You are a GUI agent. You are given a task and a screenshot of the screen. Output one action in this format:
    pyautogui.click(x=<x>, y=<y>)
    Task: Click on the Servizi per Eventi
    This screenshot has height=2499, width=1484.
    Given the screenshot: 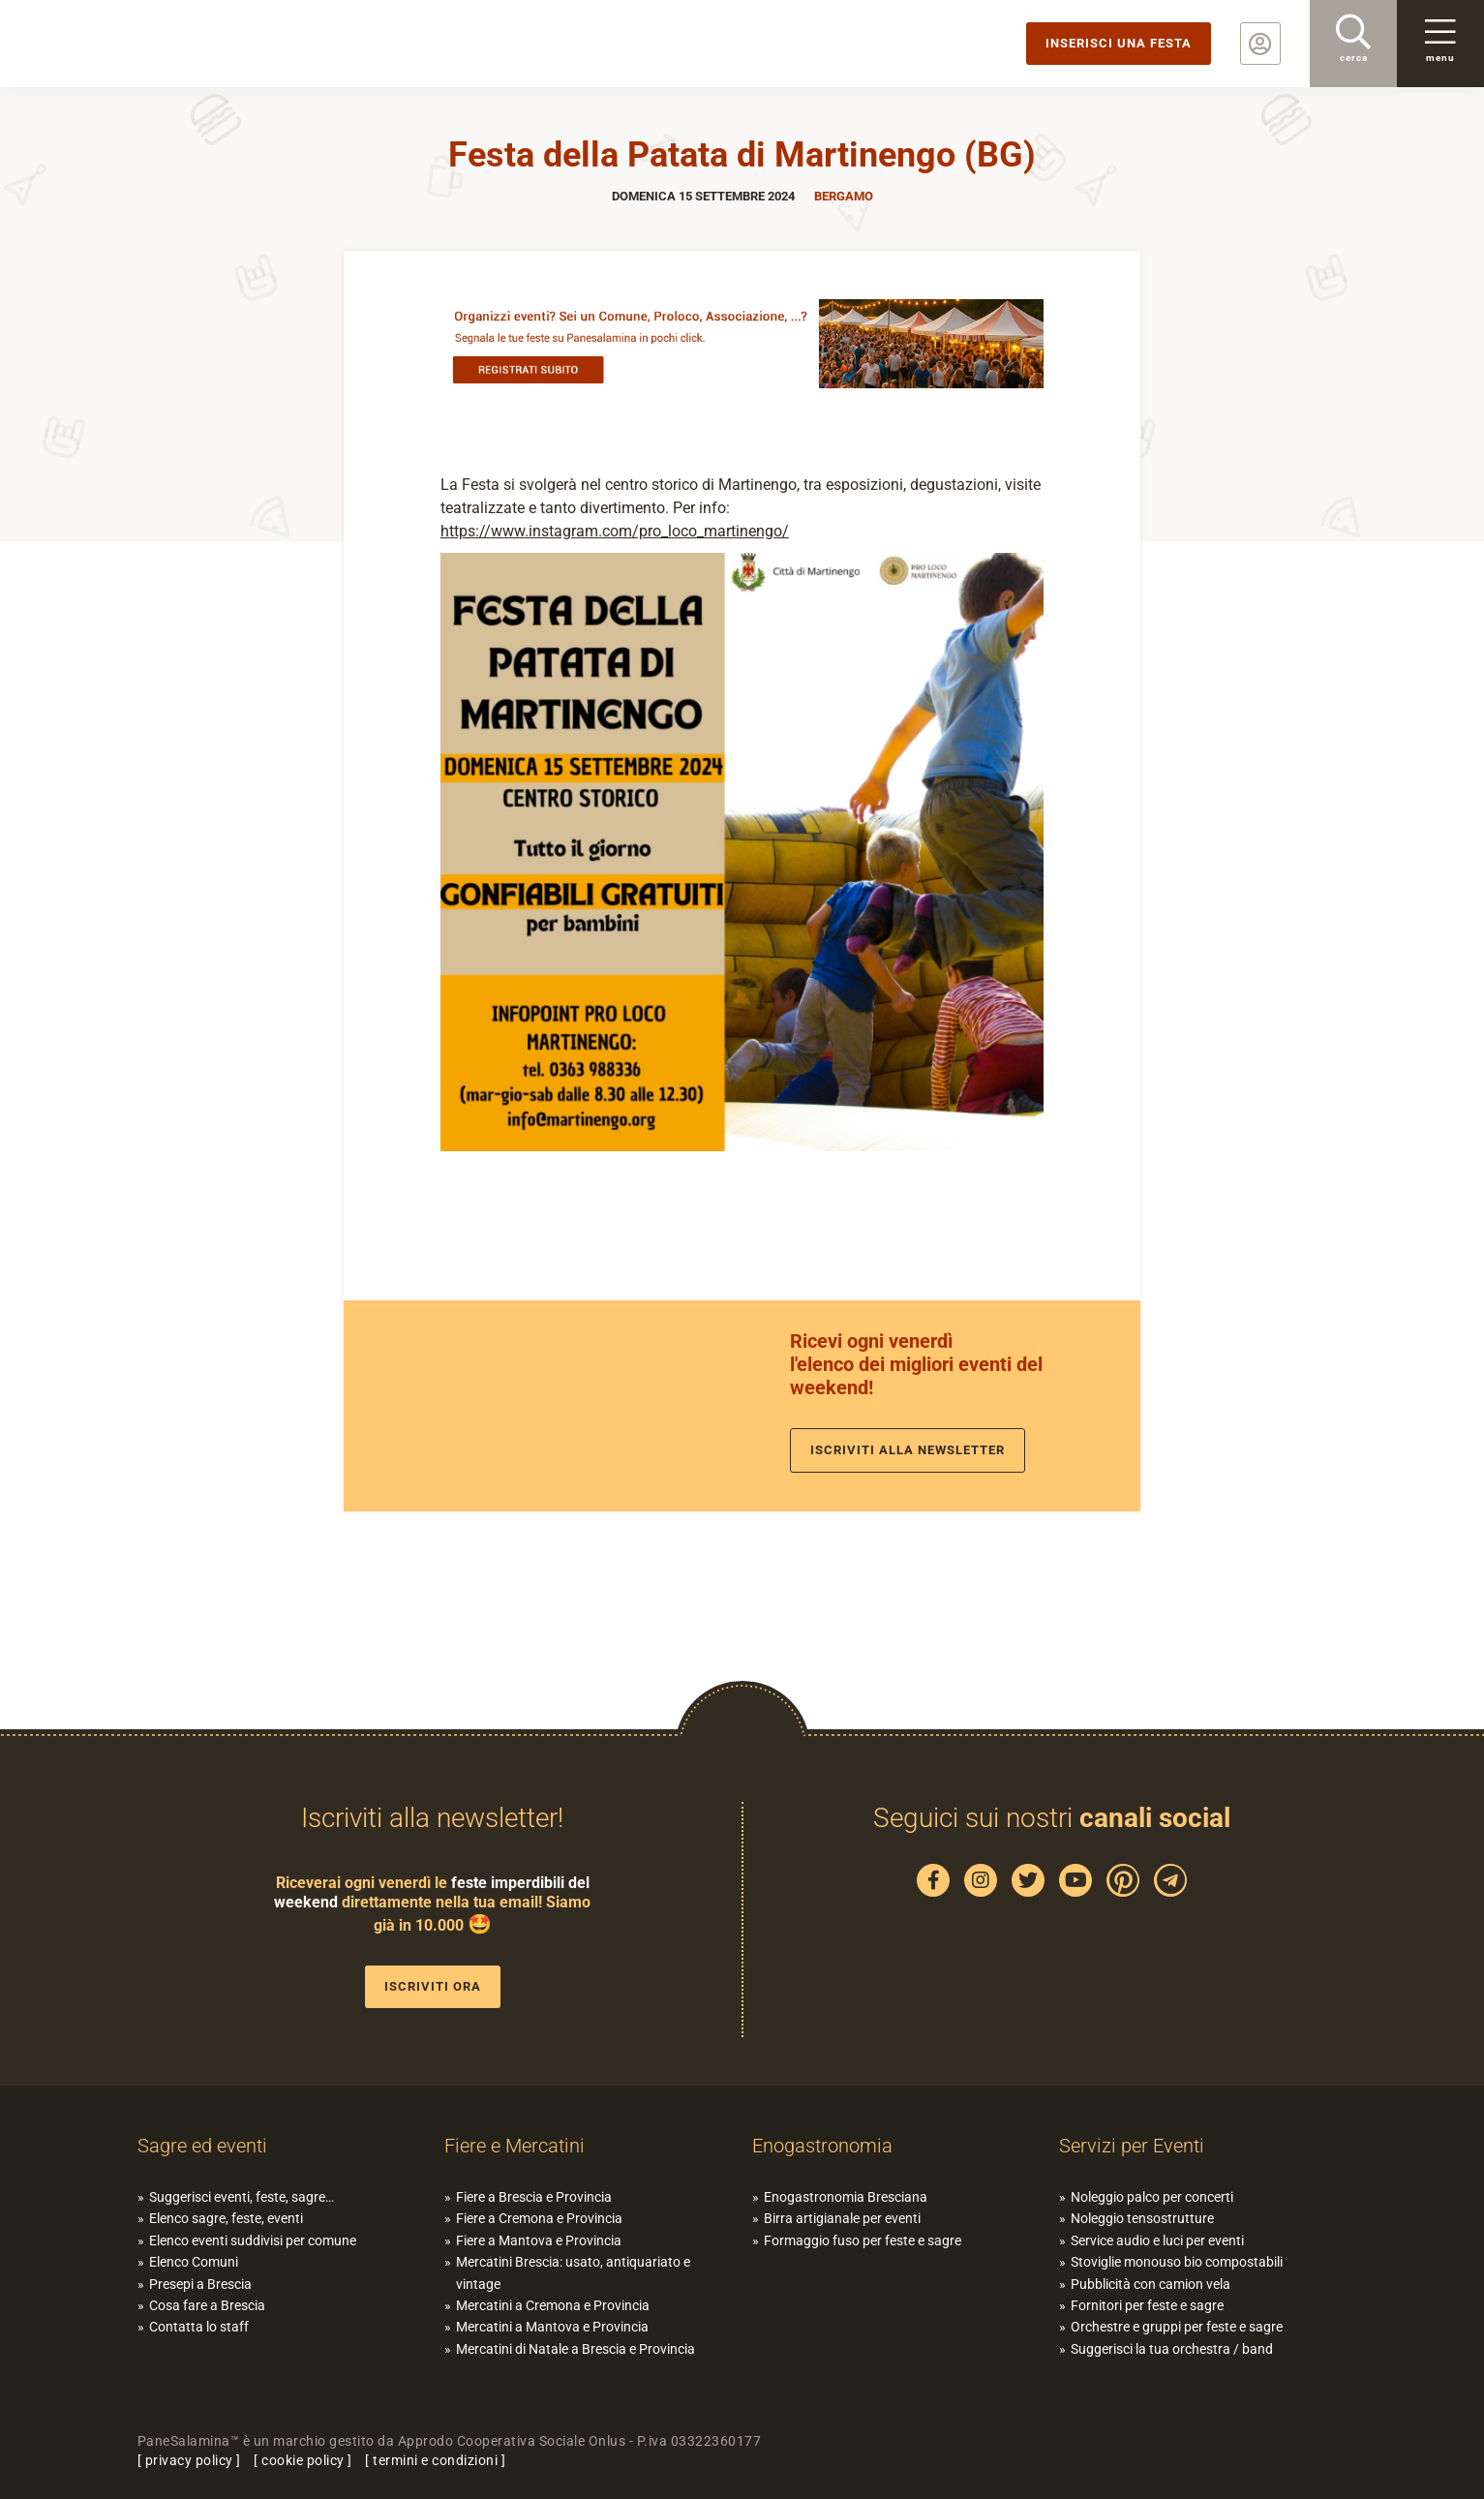 What is the action you would take?
    pyautogui.click(x=1131, y=2145)
    